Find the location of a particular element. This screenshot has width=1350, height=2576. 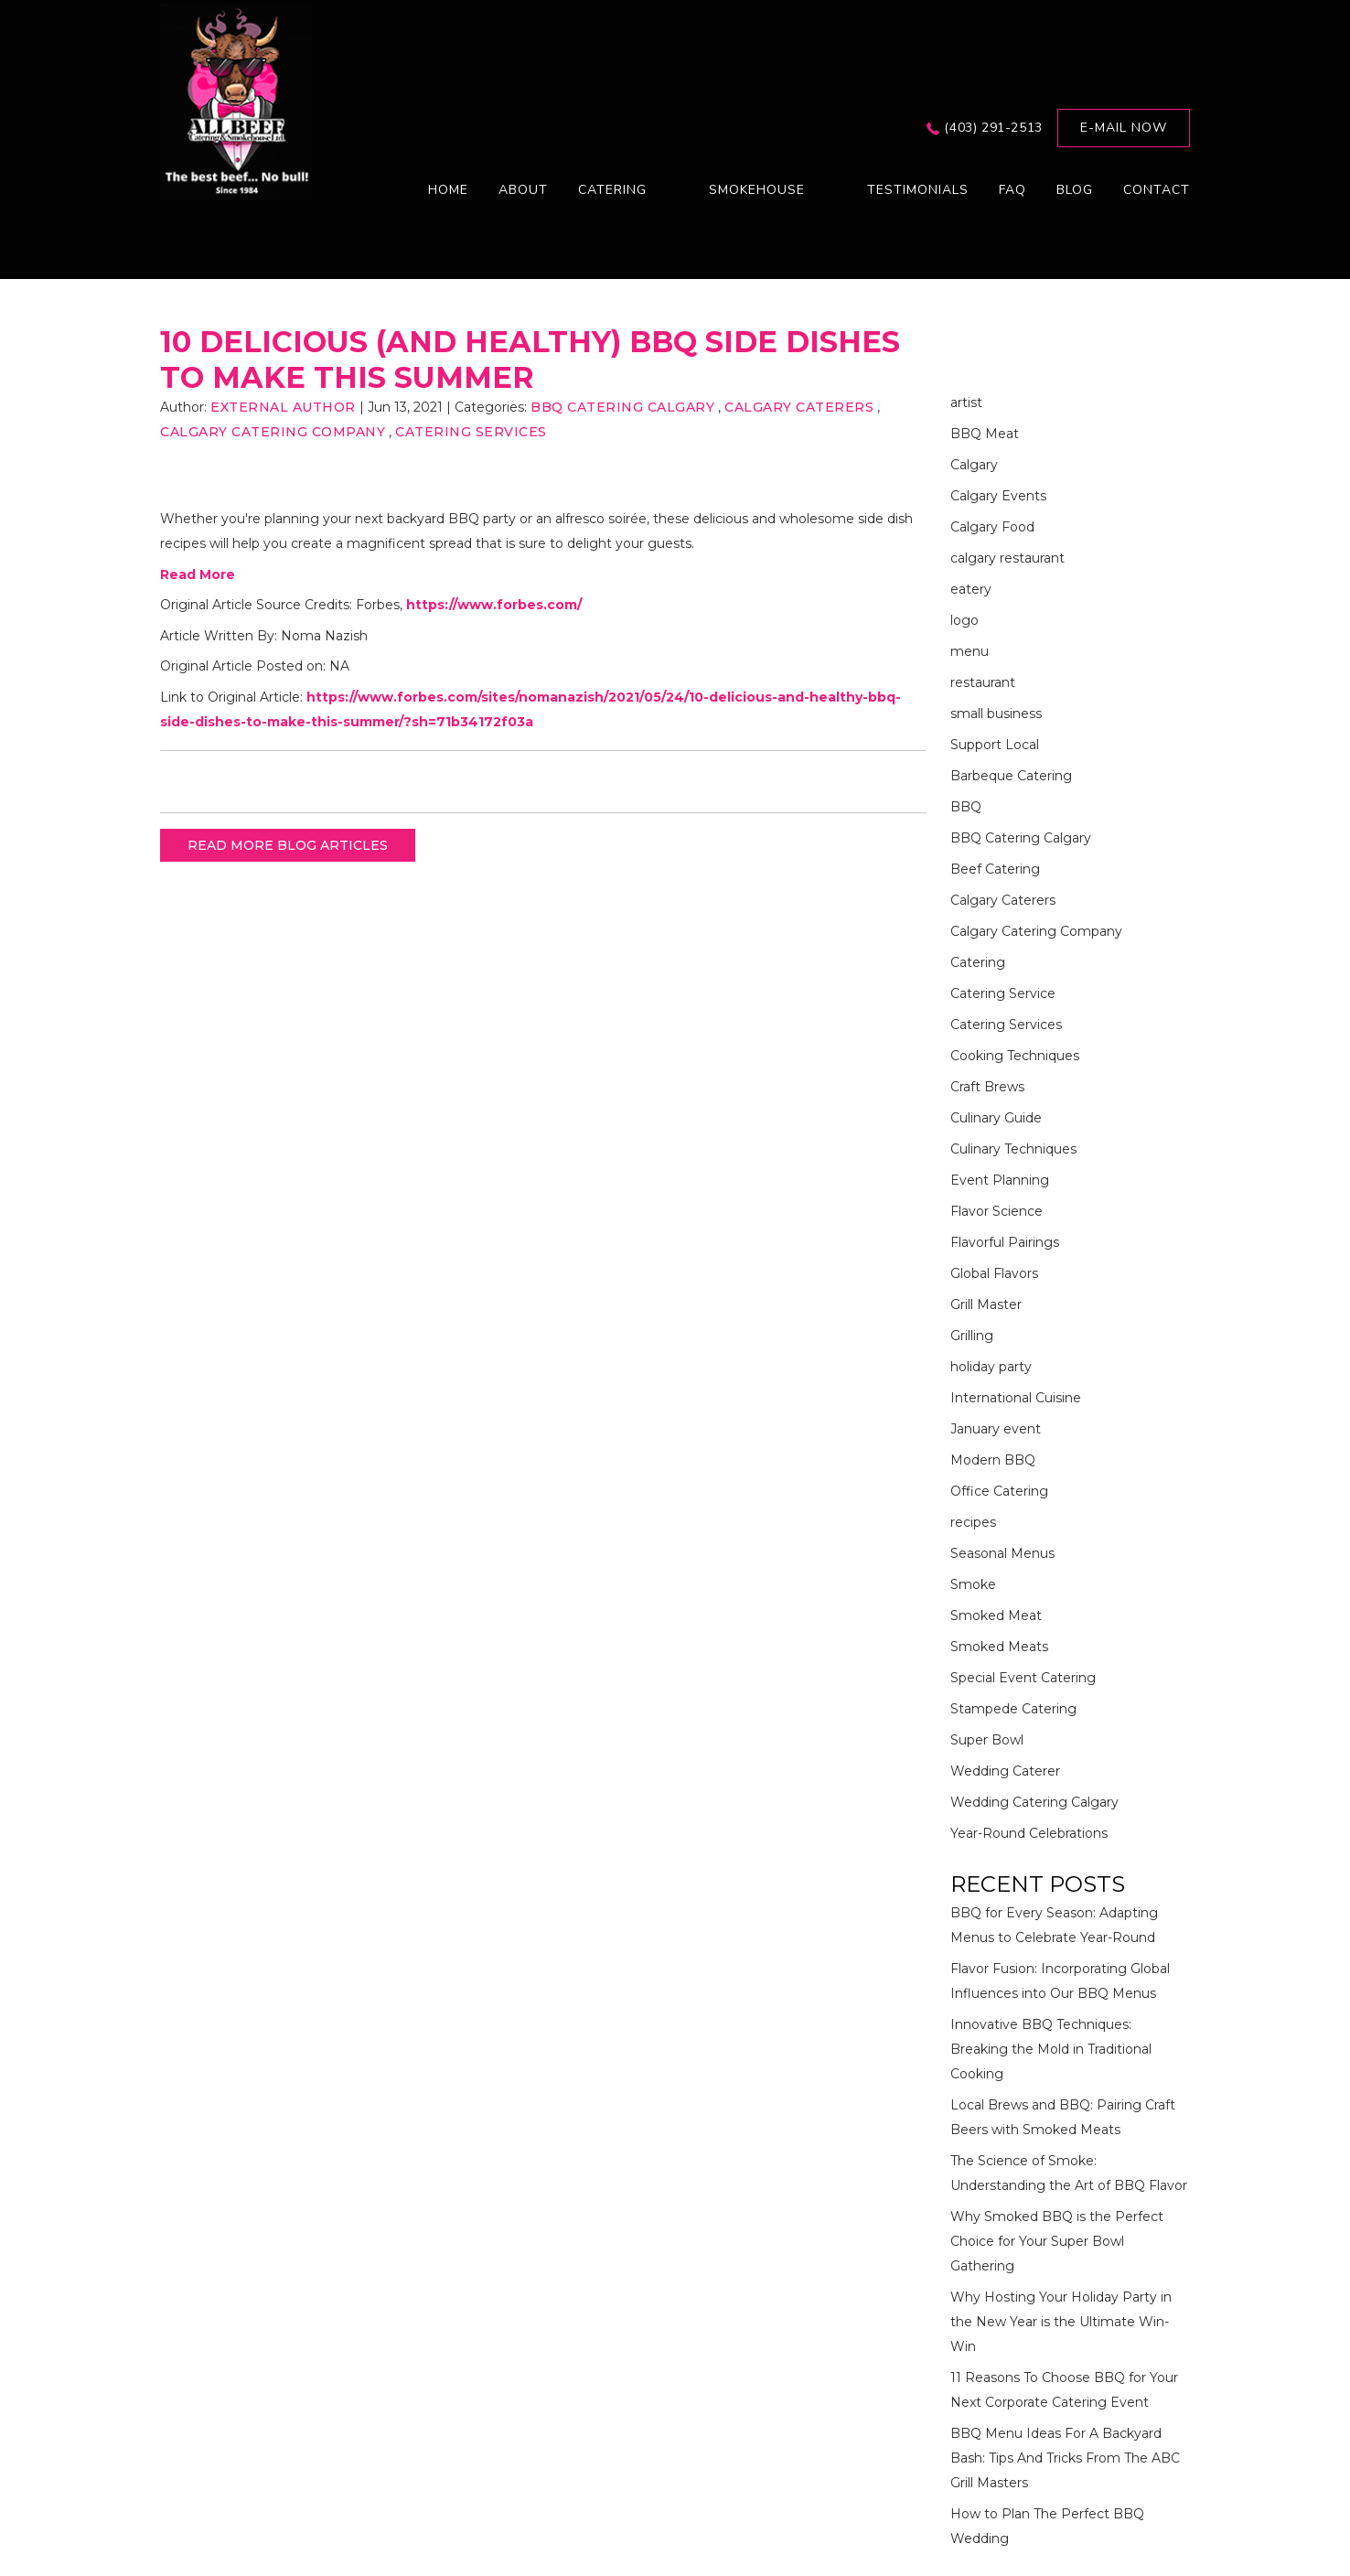

Catering is located at coordinates (977, 962).